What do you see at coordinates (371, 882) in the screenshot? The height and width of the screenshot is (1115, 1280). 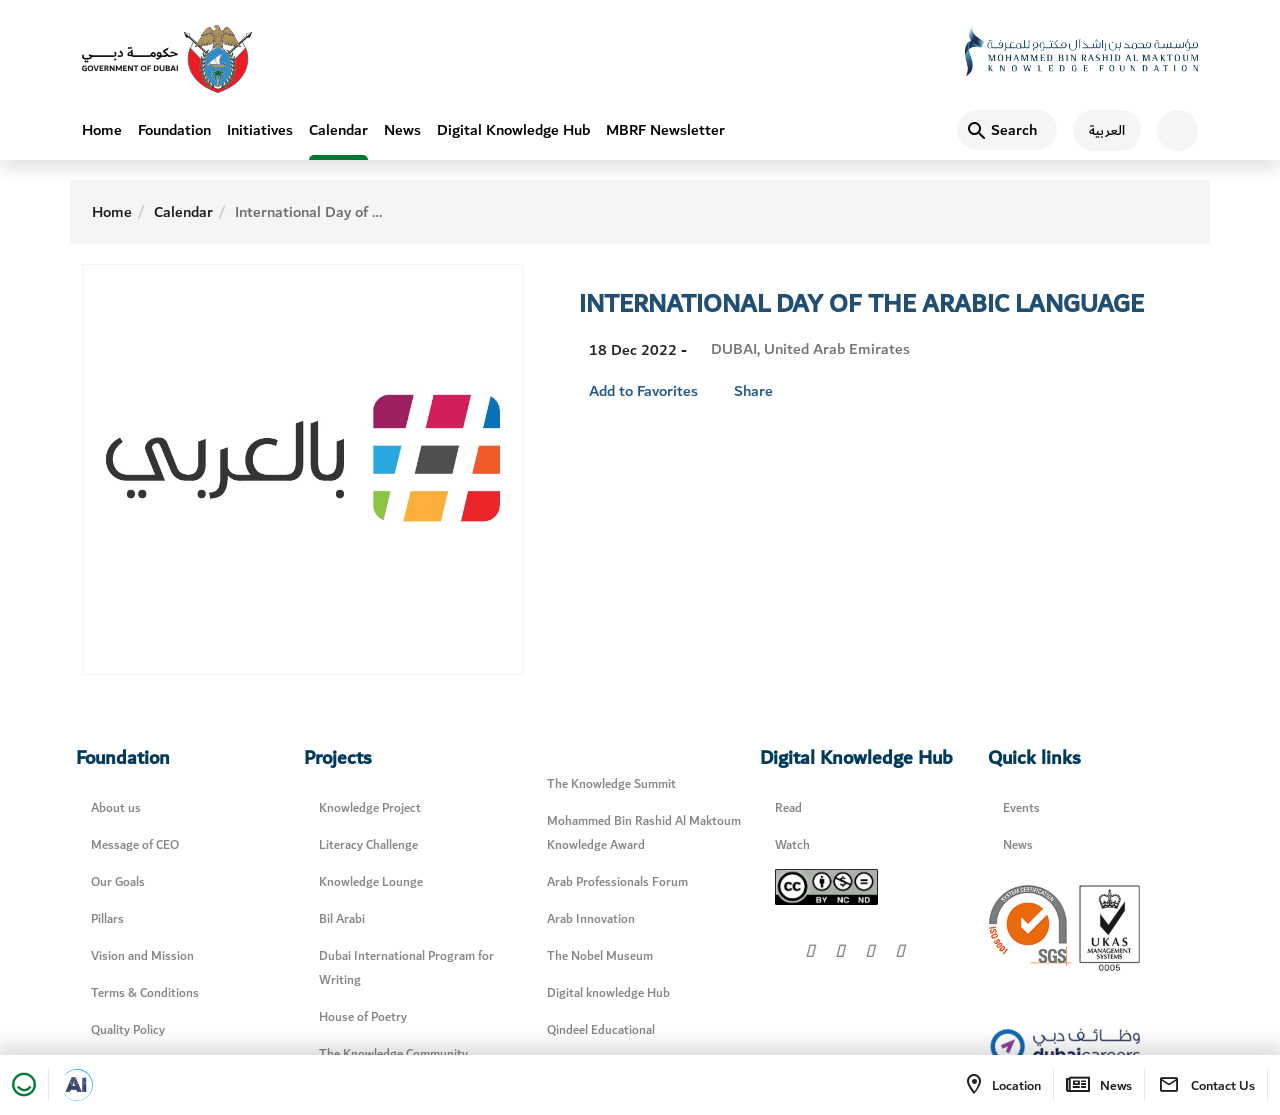 I see `Knowledge Lounge` at bounding box center [371, 882].